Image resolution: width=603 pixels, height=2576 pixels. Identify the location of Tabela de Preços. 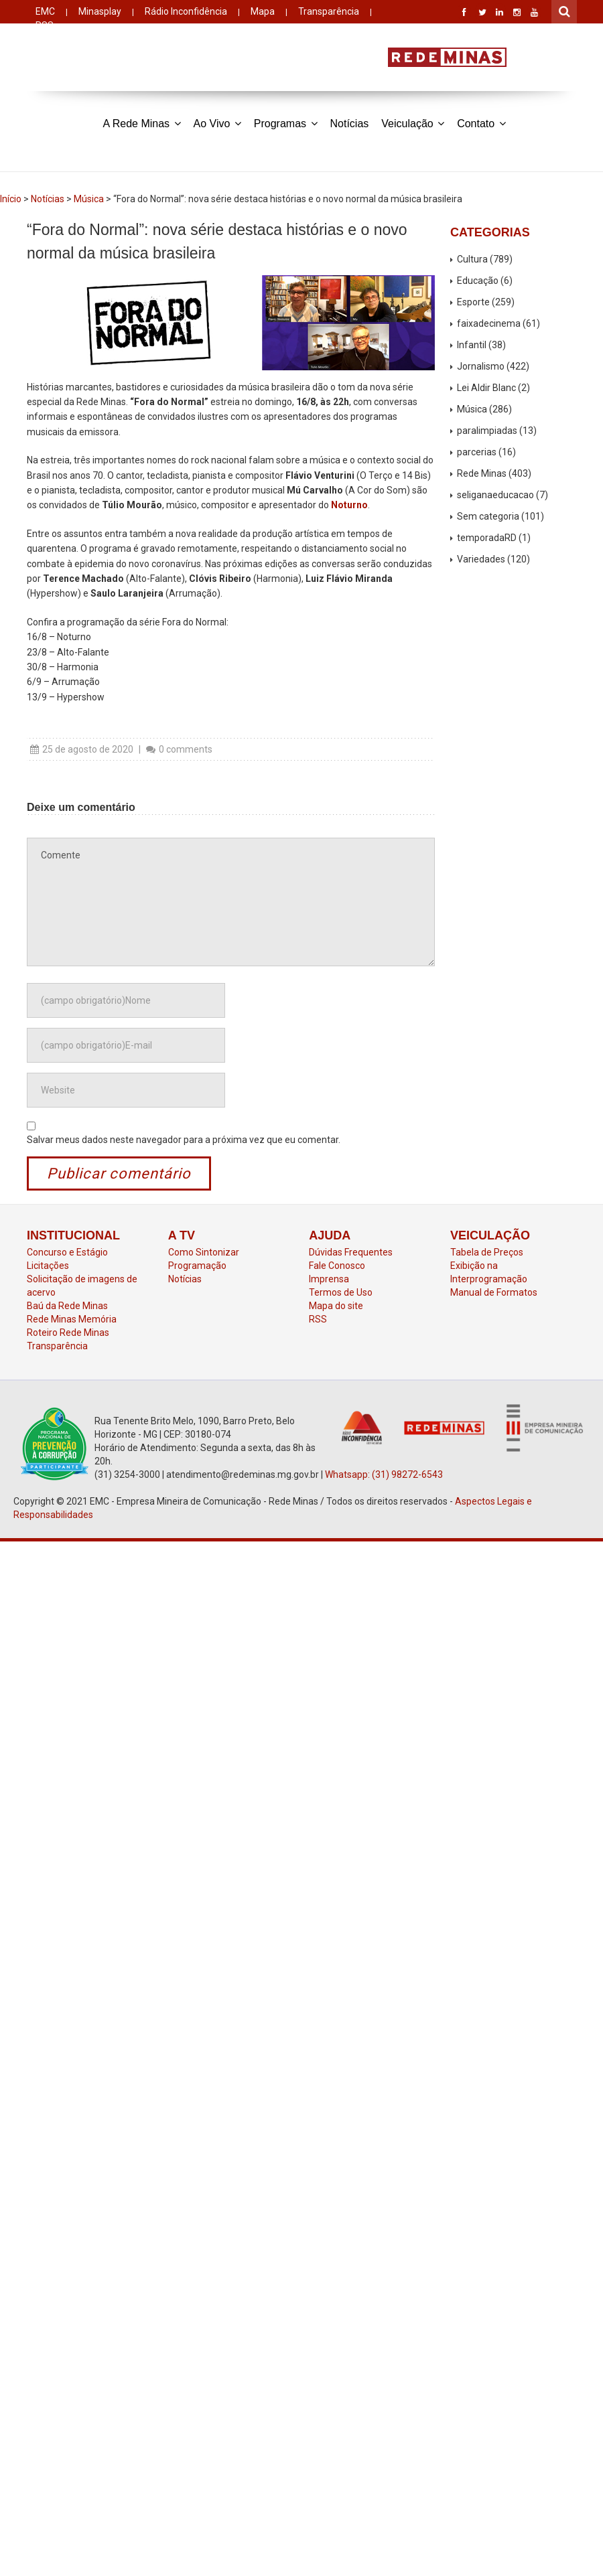
(486, 1252).